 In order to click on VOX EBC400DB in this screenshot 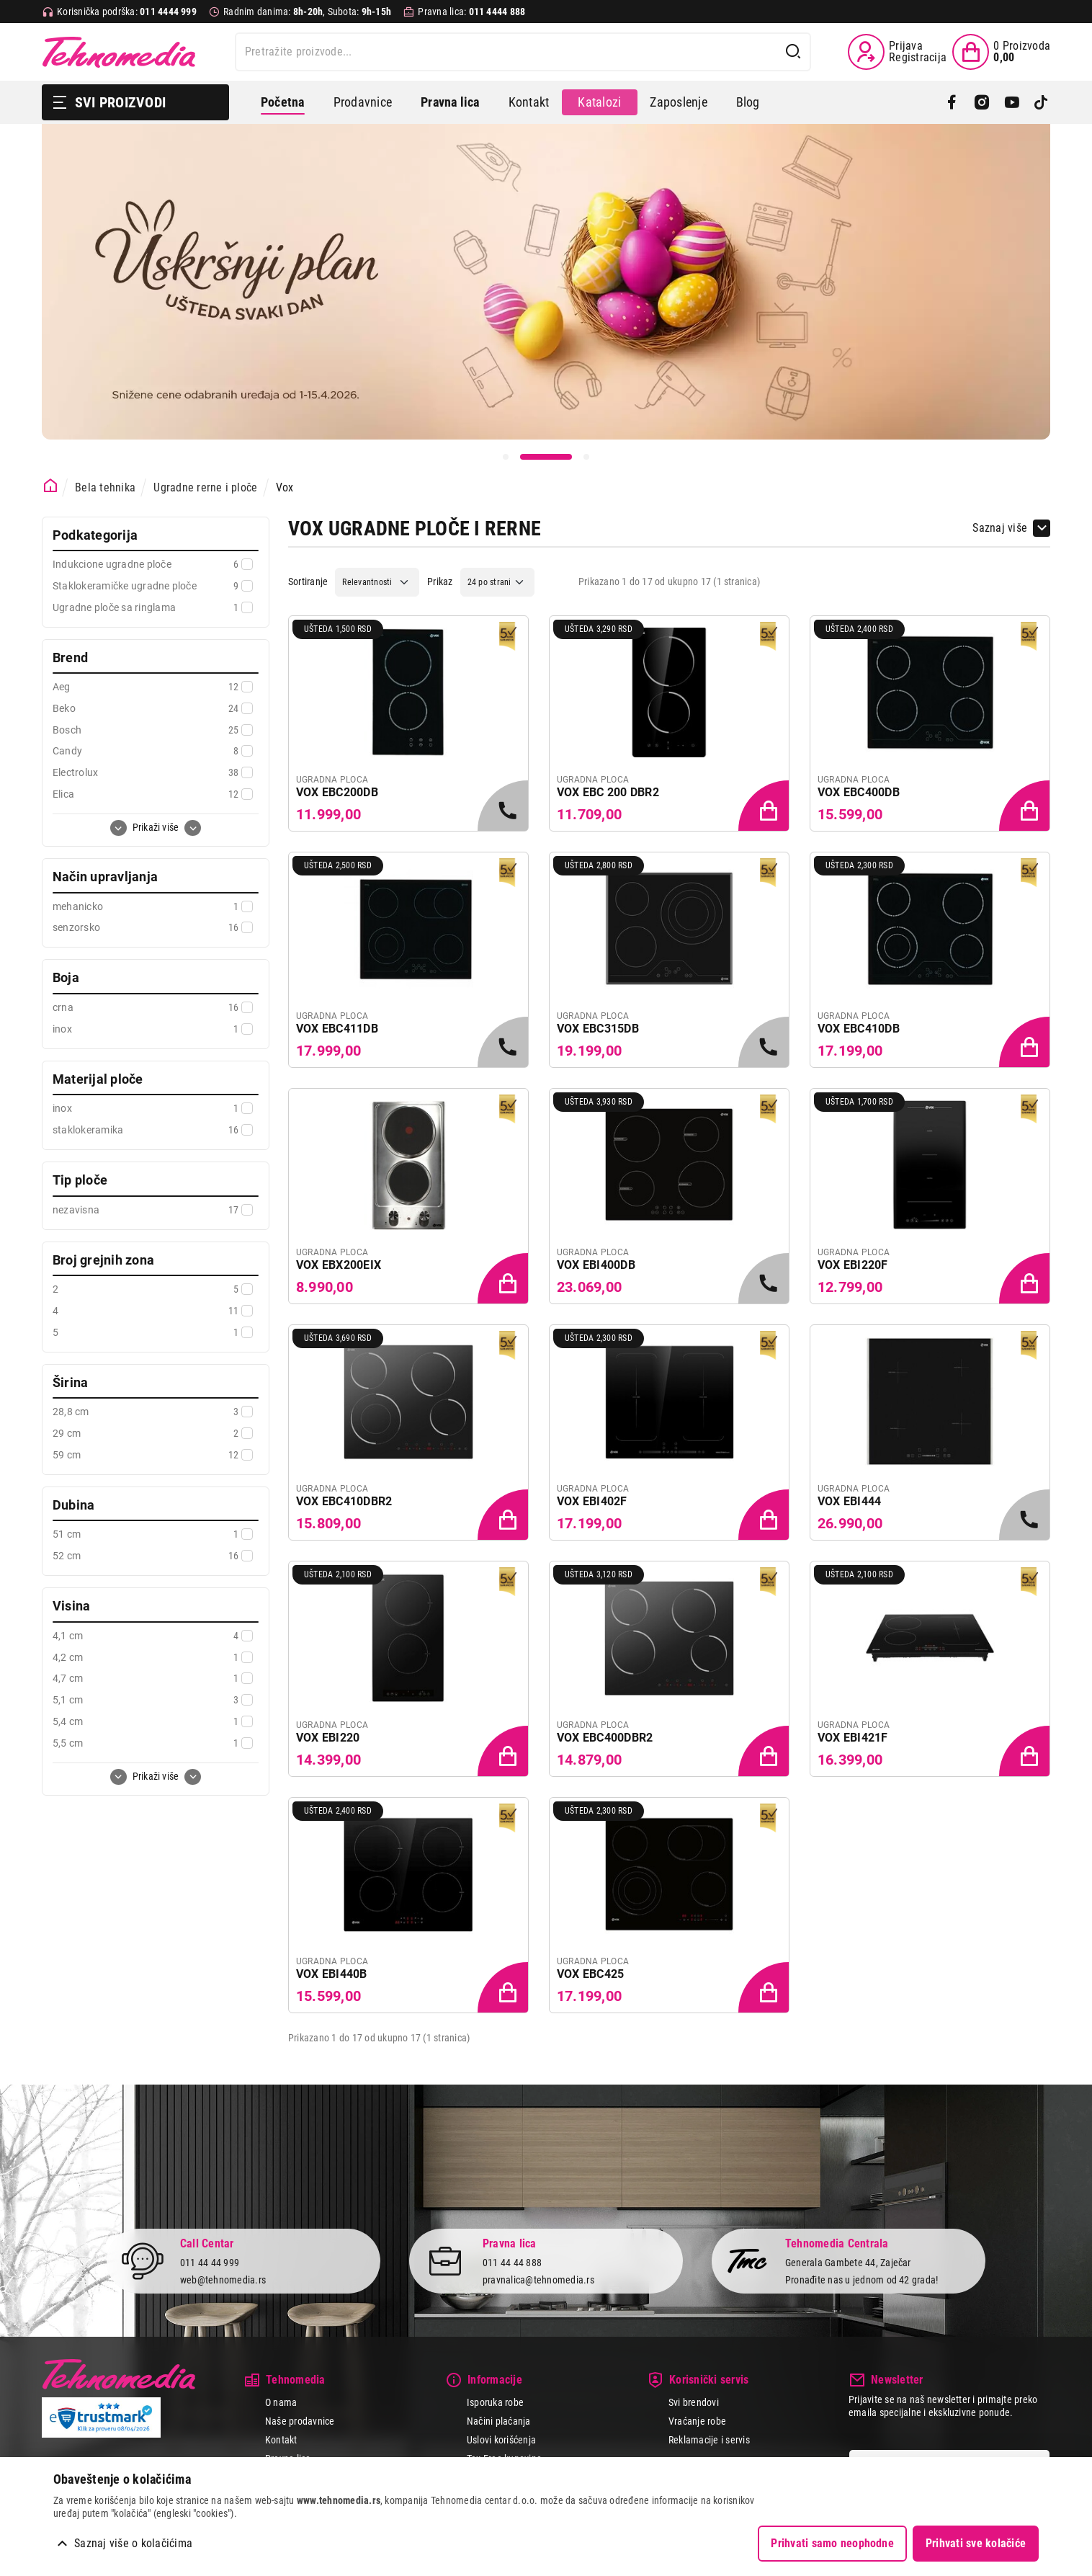, I will do `click(859, 792)`.